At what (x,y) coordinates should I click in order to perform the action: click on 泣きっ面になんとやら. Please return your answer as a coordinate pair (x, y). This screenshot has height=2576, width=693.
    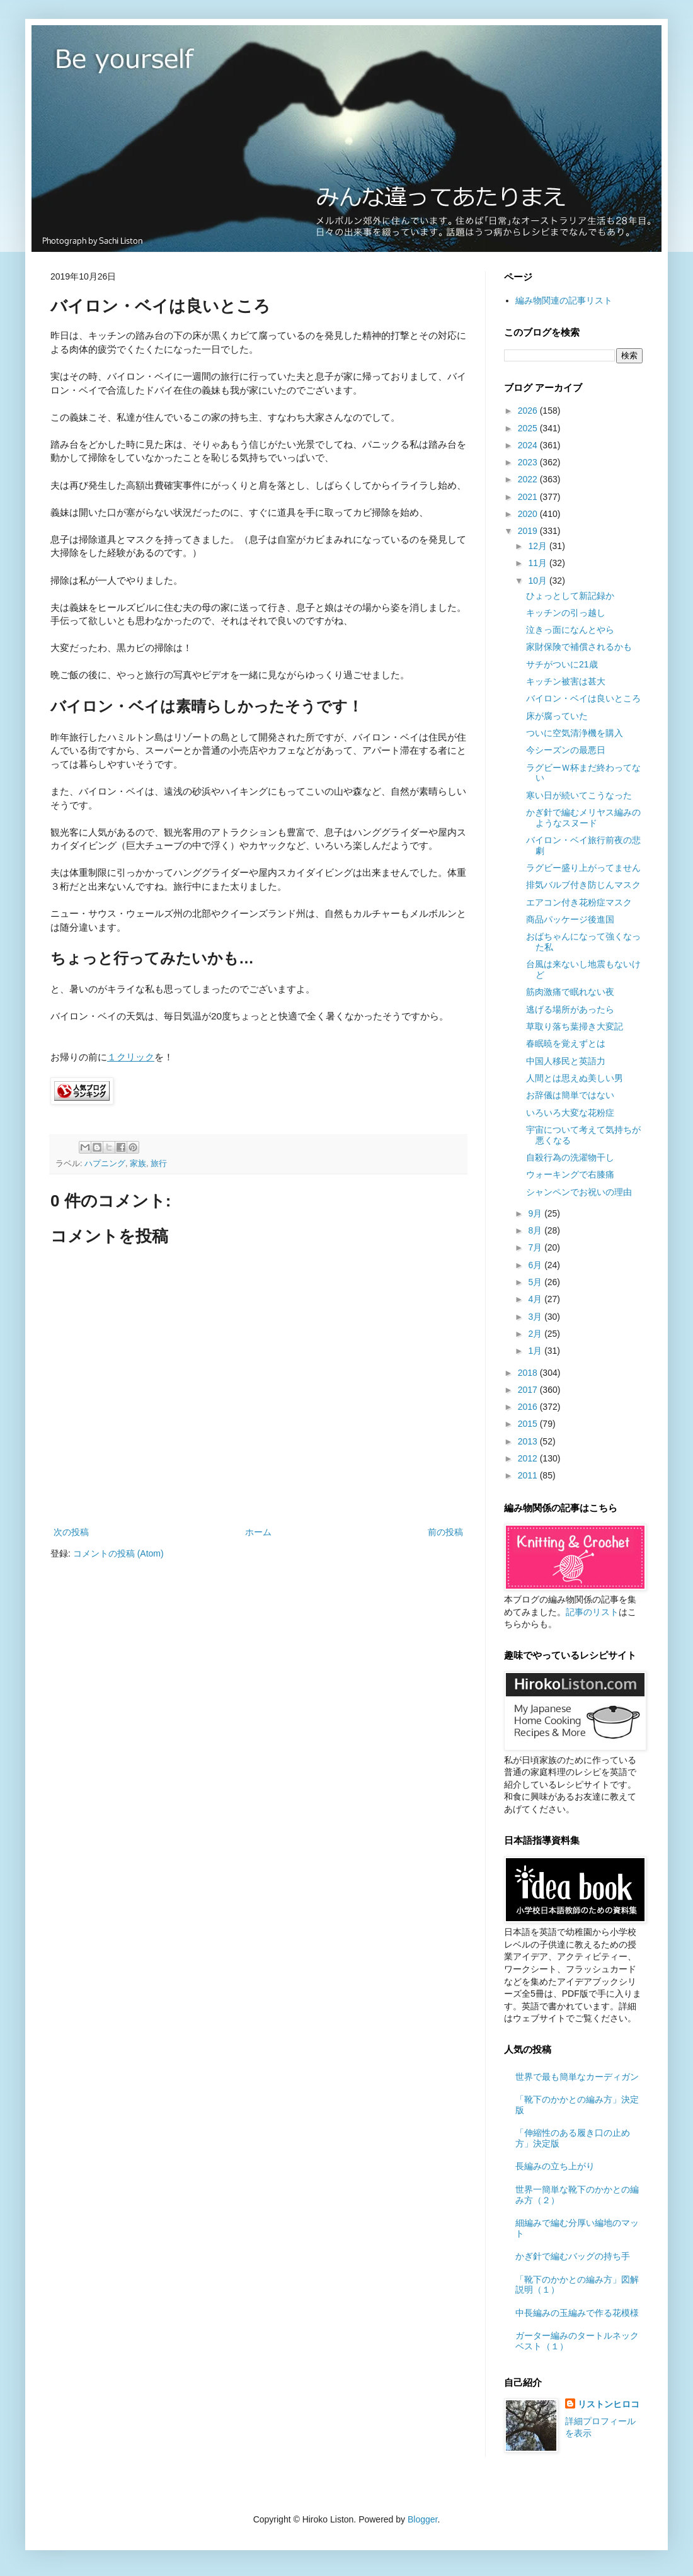
    Looking at the image, I should click on (570, 630).